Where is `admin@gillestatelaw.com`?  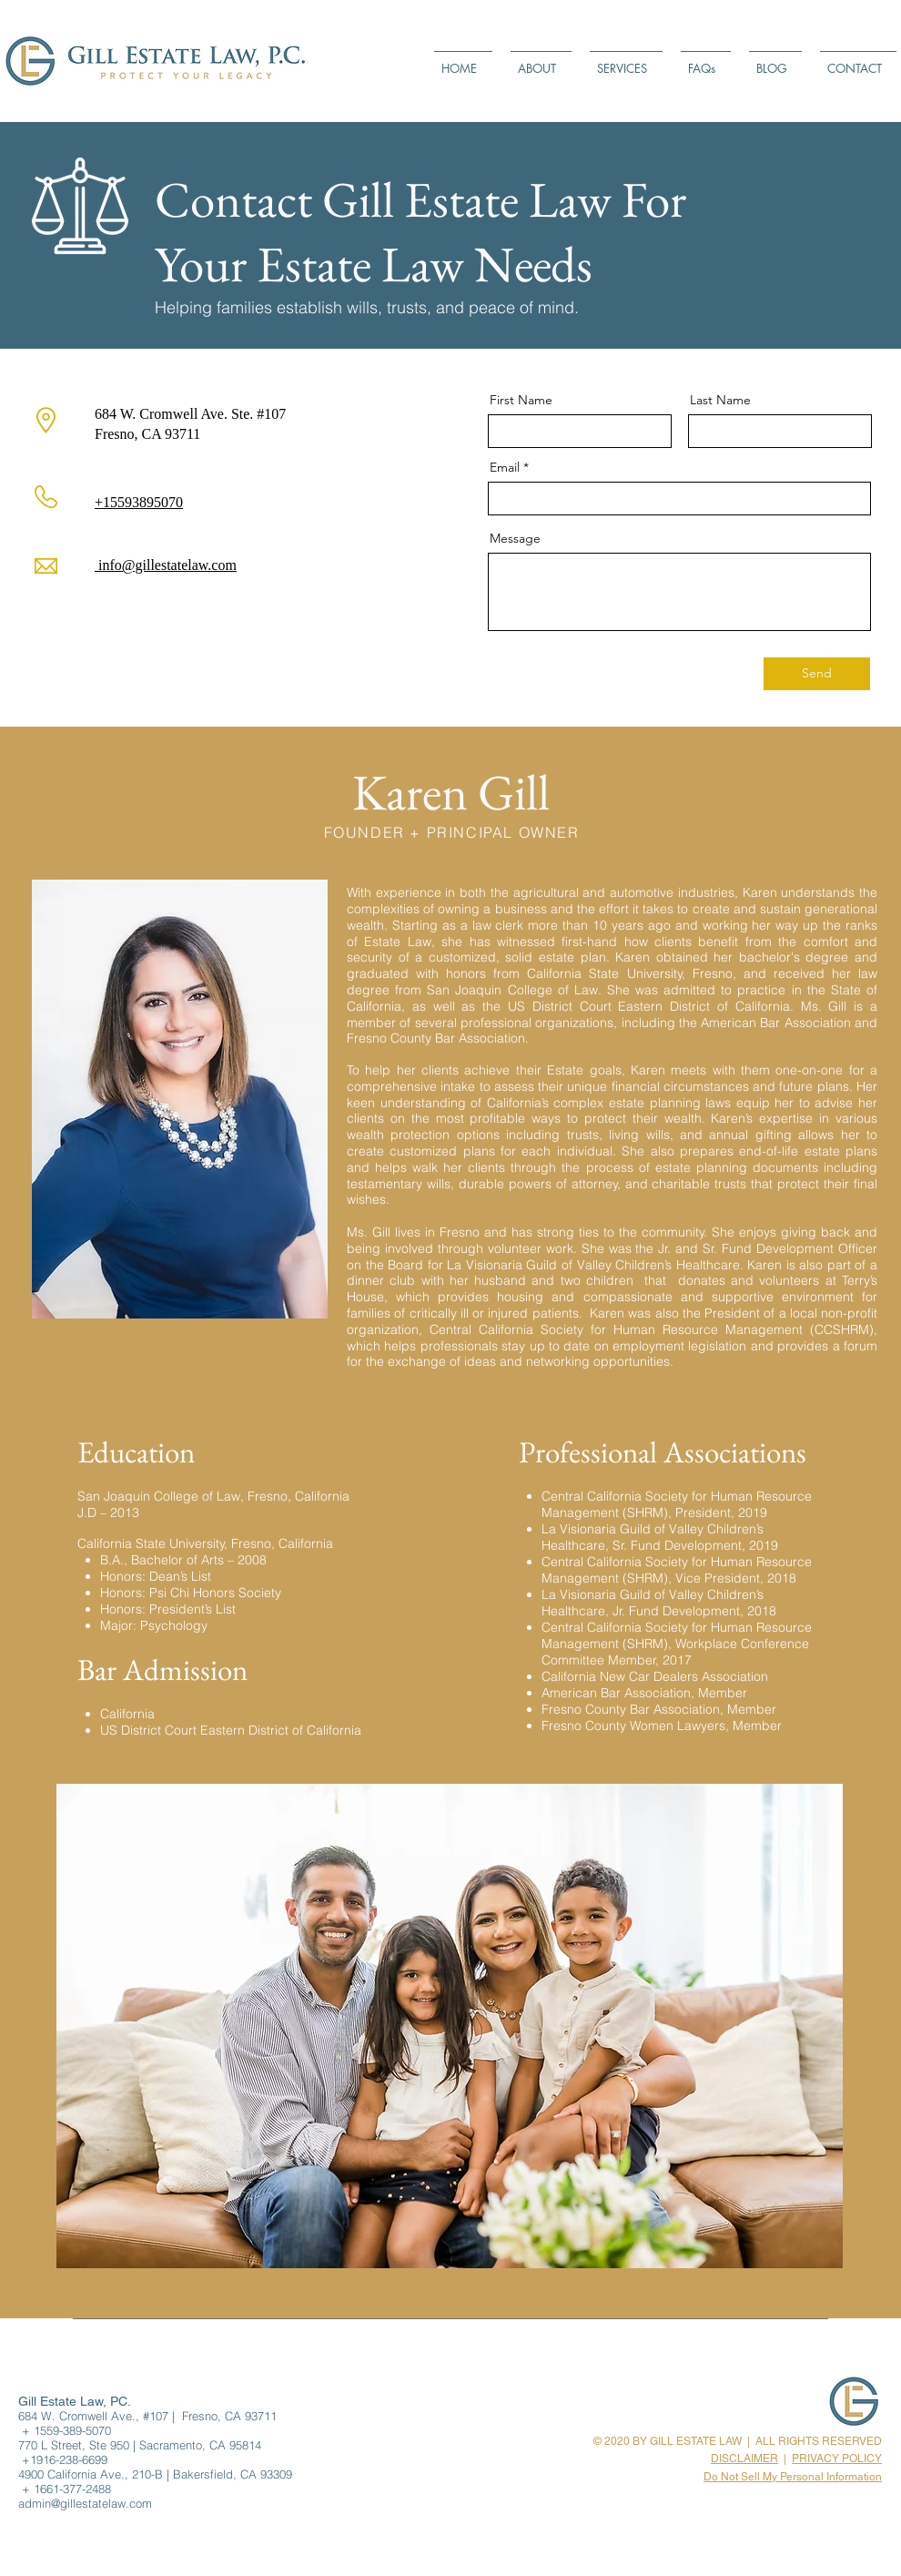
admin@gillestatelaw.com is located at coordinates (85, 2503).